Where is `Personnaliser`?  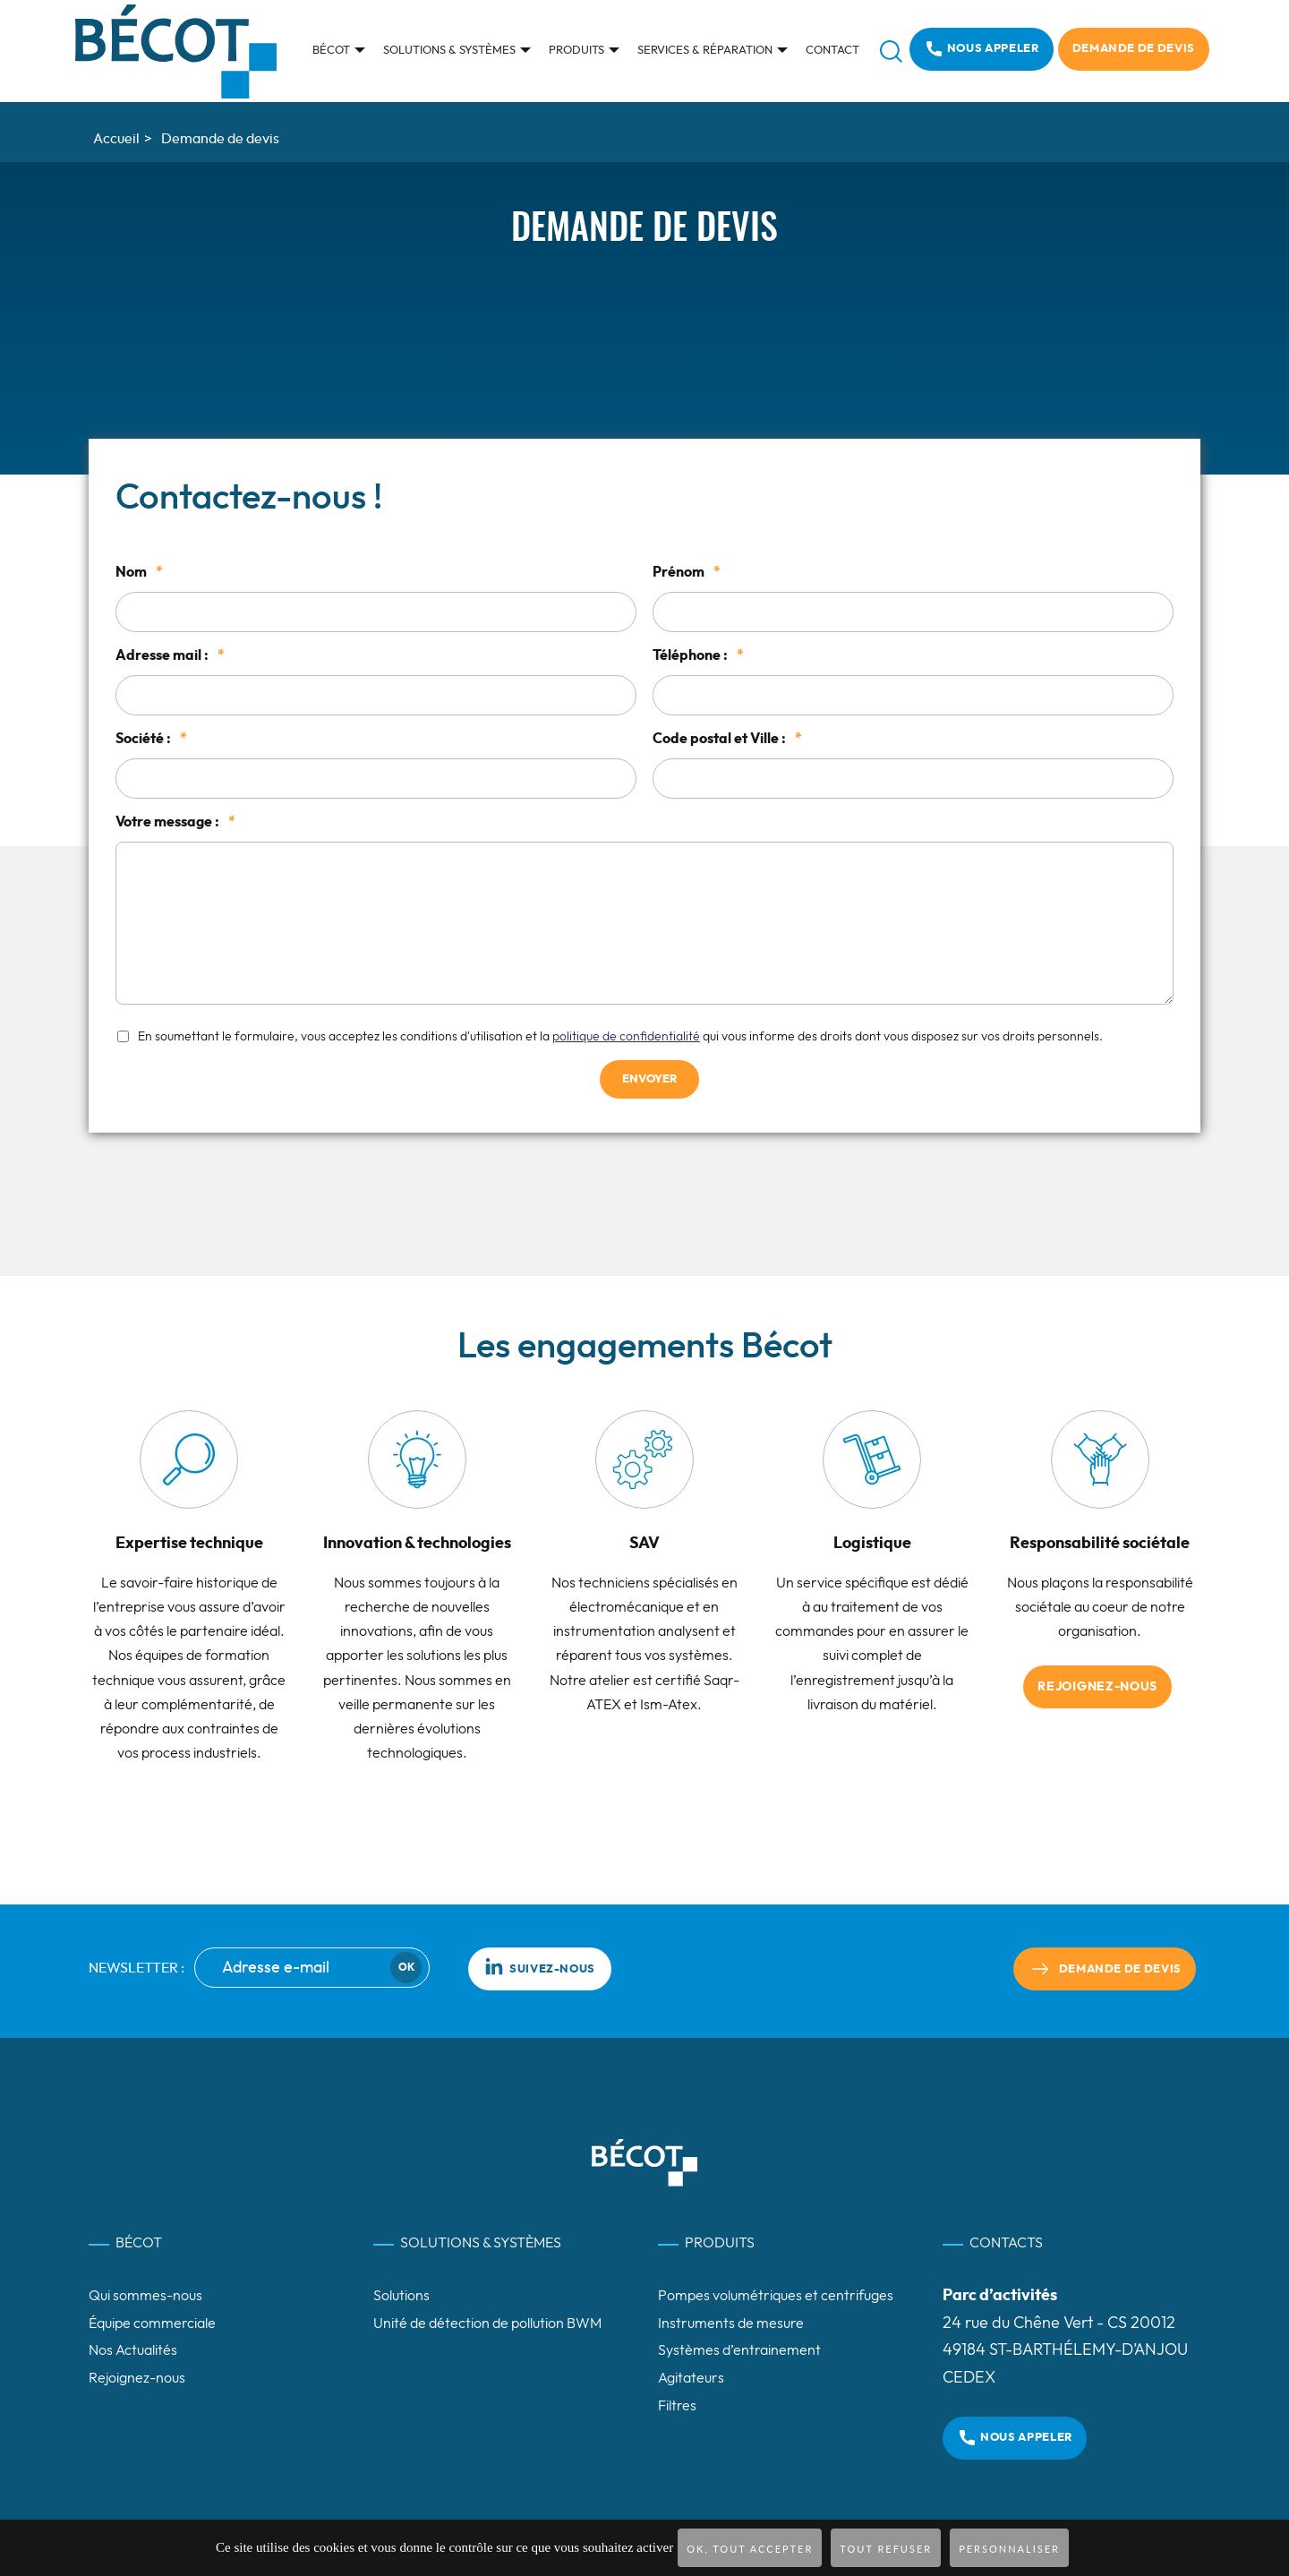 Personnaliser is located at coordinates (1009, 2549).